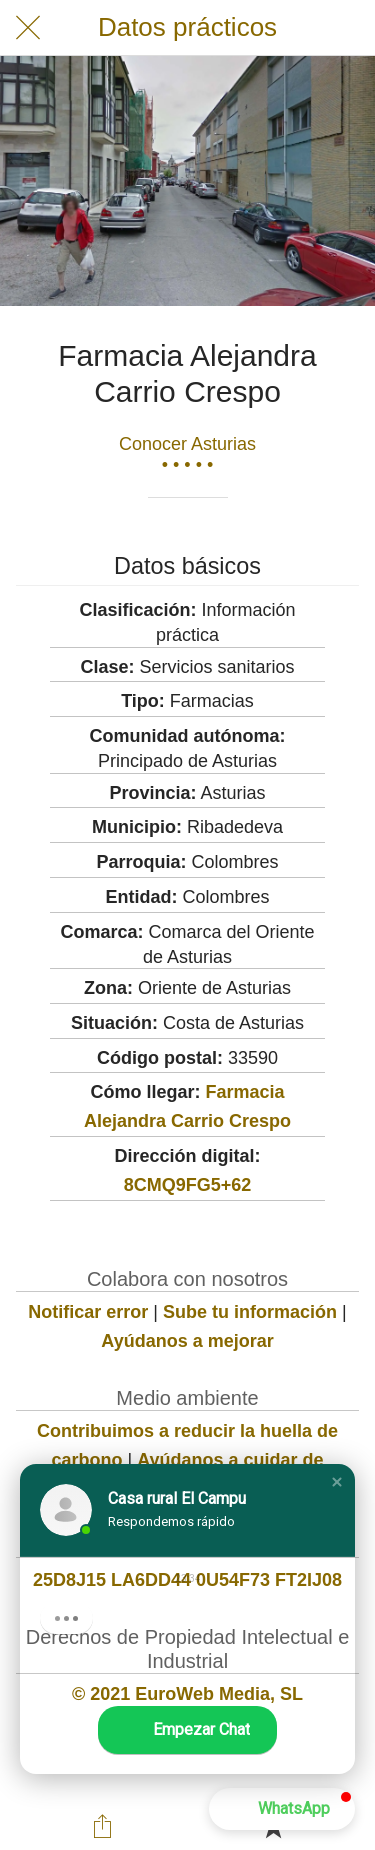  What do you see at coordinates (337, 1482) in the screenshot?
I see `[button]` at bounding box center [337, 1482].